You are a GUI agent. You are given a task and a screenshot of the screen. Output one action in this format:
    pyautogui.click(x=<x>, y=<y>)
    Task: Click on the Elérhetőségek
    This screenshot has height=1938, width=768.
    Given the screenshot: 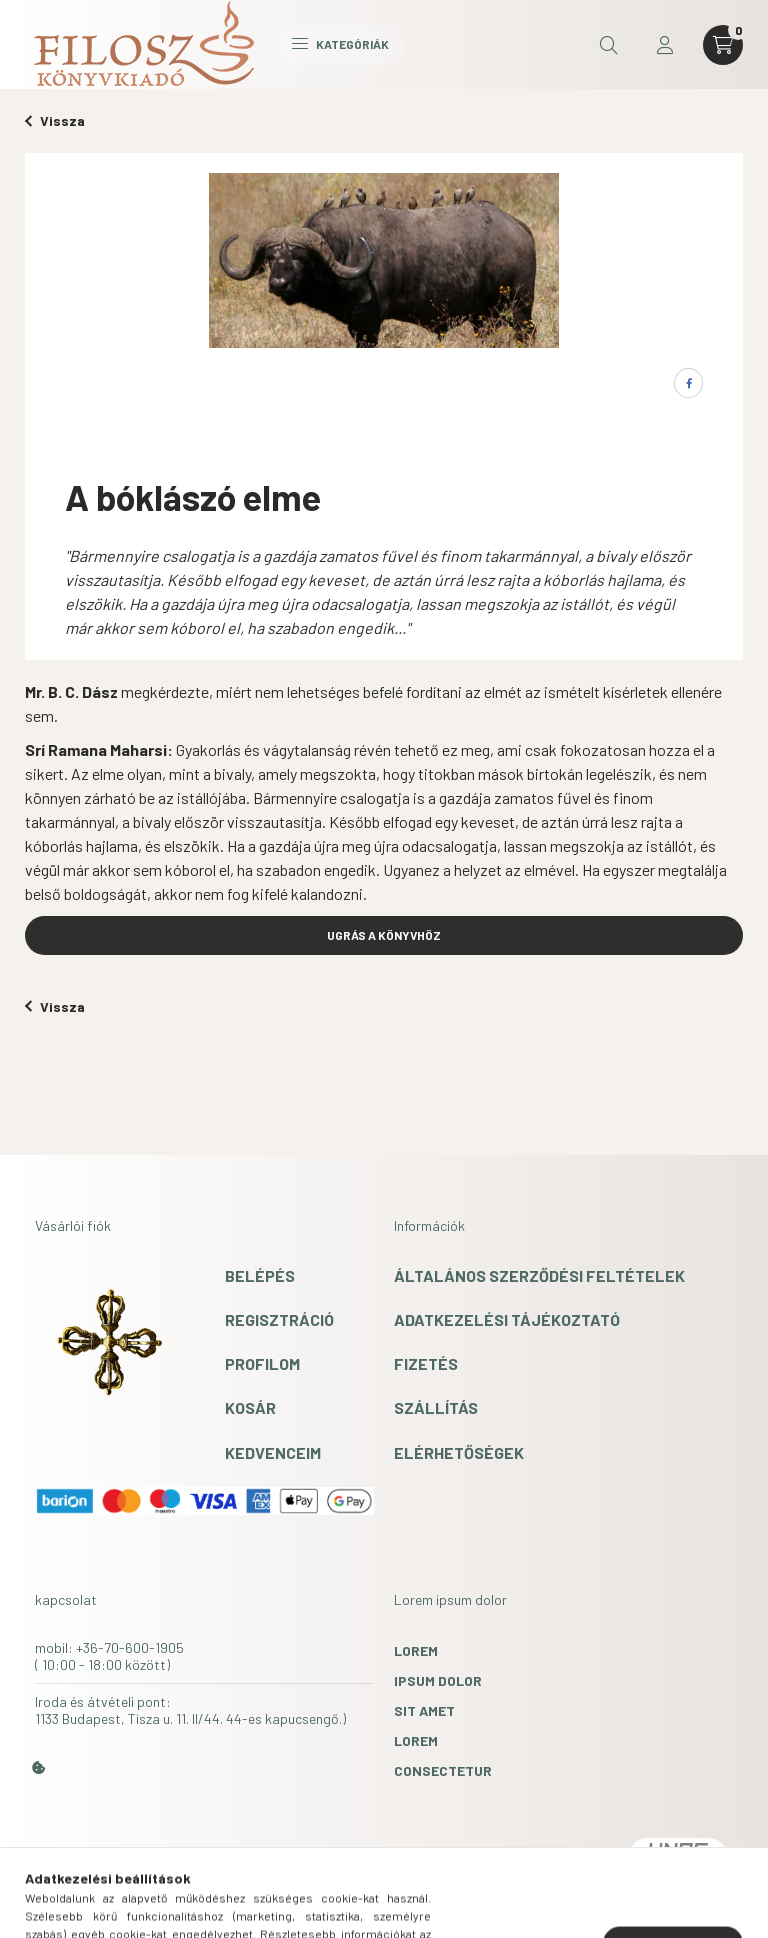 What is the action you would take?
    pyautogui.click(x=459, y=1452)
    